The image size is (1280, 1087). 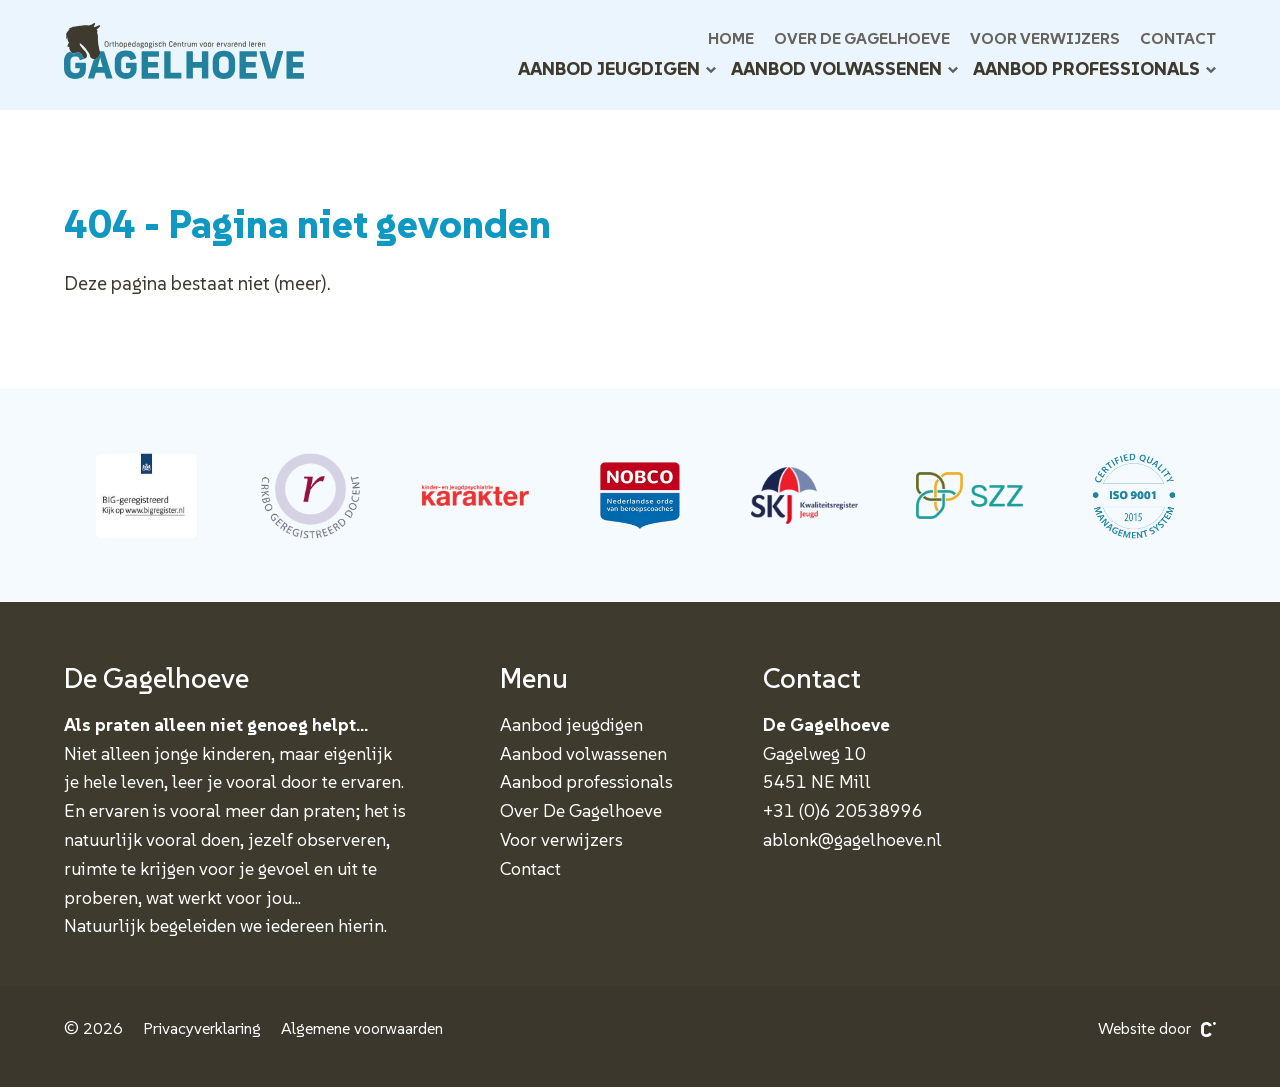 I want to click on ablonk@gagelhoeve.nl, so click(x=852, y=839).